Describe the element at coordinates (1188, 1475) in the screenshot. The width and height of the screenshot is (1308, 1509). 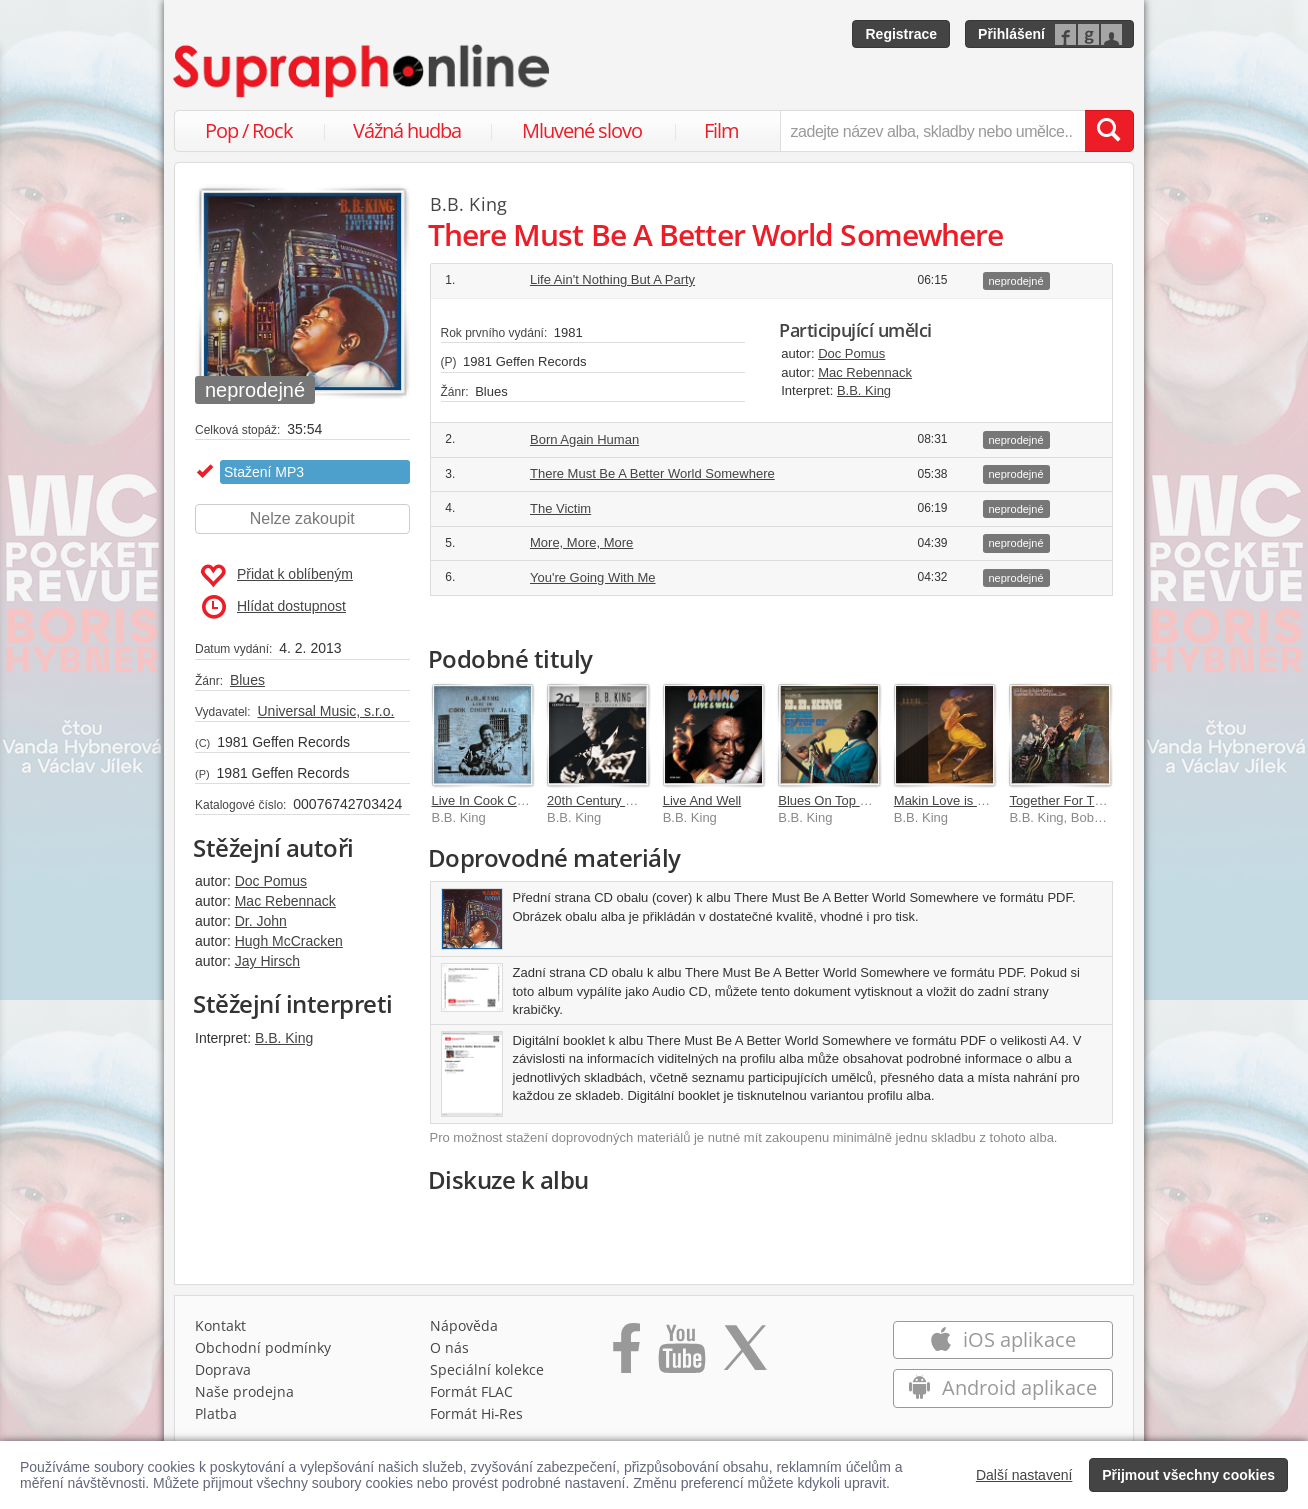
I see `Přijmout všechny cookies` at that location.